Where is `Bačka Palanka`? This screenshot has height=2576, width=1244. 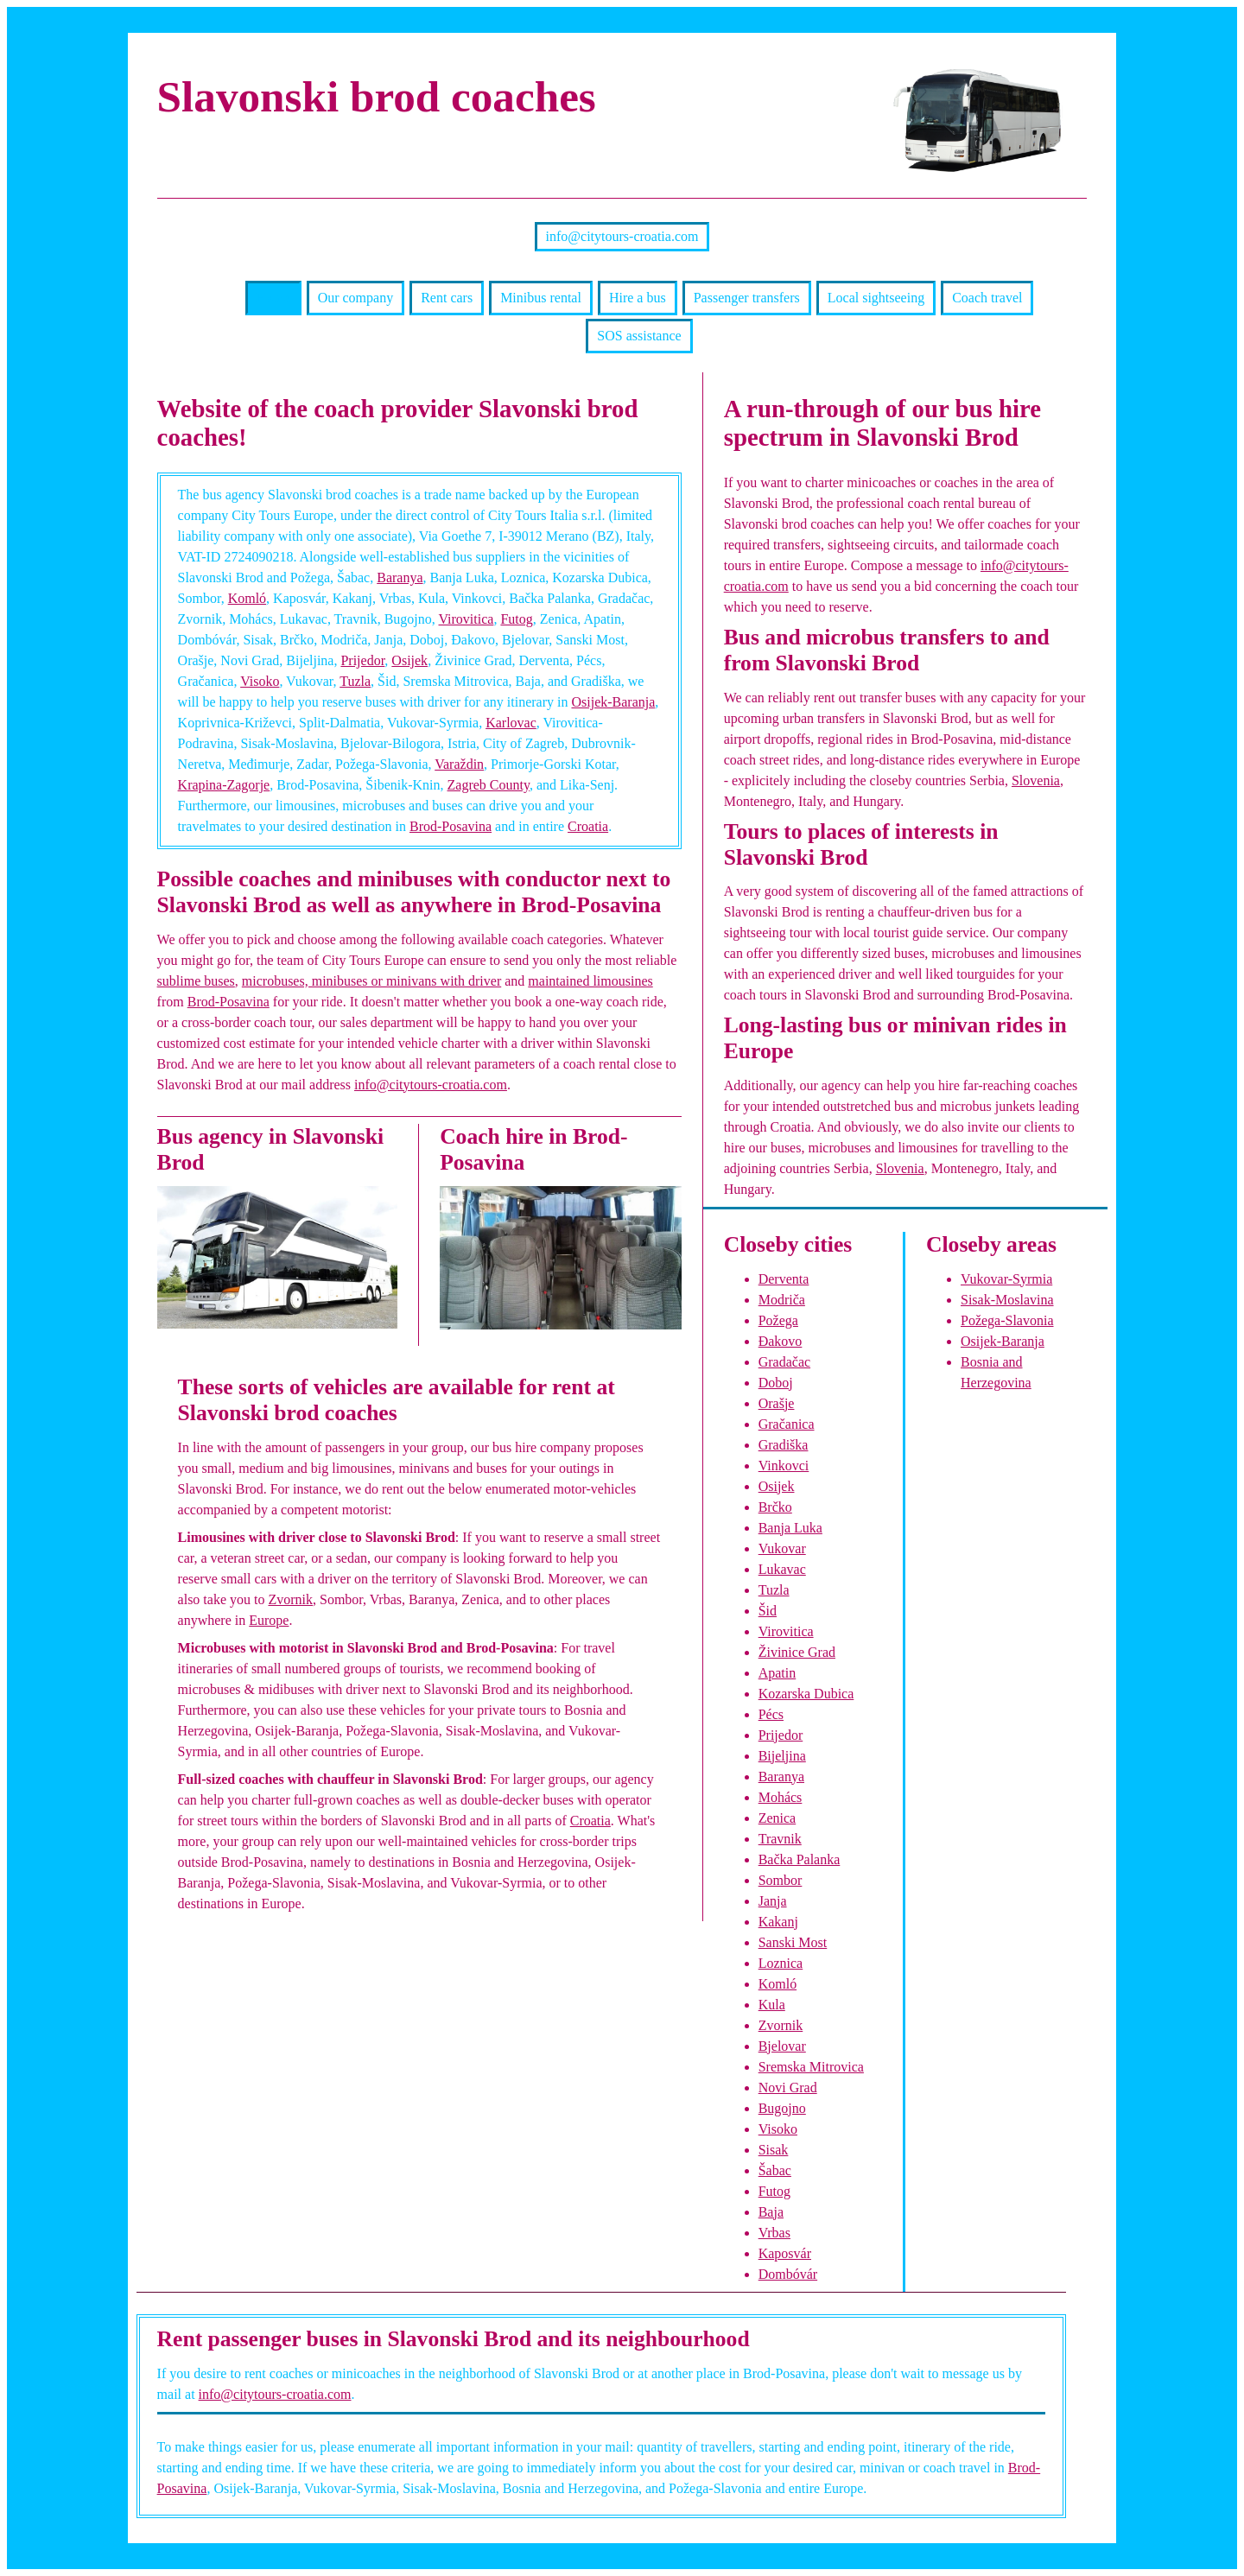 Bačka Palanka is located at coordinates (799, 1859).